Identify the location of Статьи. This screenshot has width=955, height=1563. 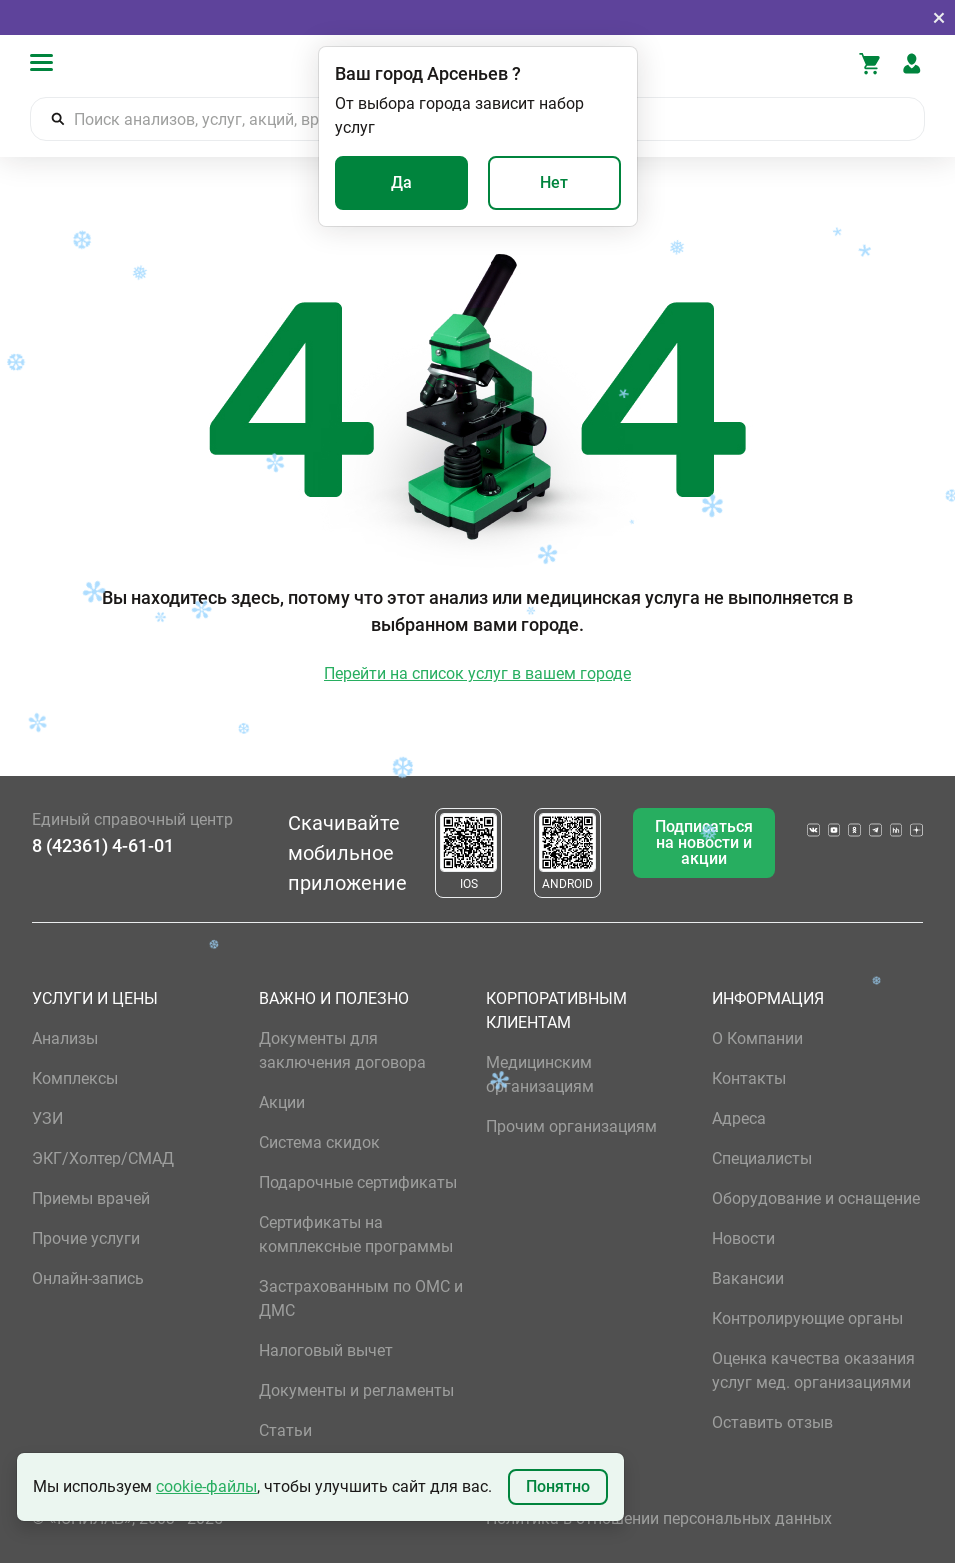
(285, 1430).